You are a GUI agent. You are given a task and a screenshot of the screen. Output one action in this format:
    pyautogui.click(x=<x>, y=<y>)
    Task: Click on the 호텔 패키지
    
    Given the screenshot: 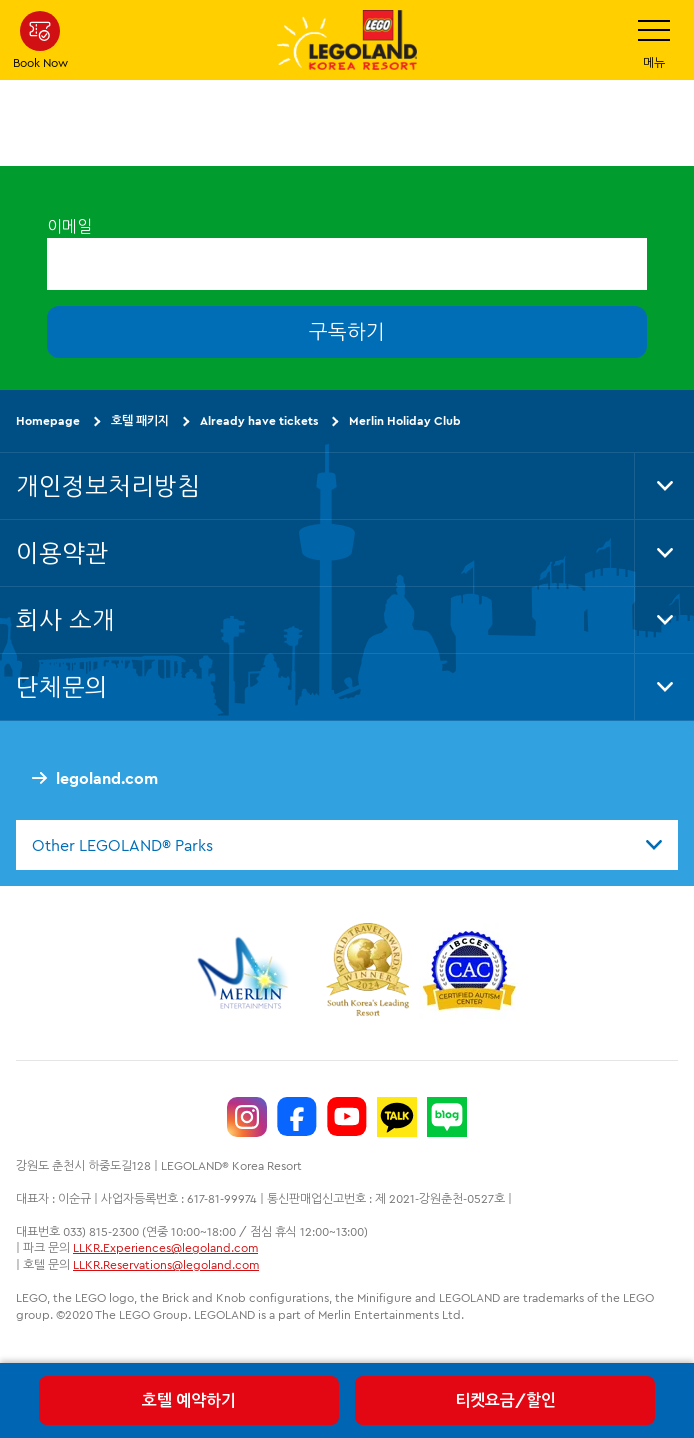 What is the action you would take?
    pyautogui.click(x=140, y=420)
    